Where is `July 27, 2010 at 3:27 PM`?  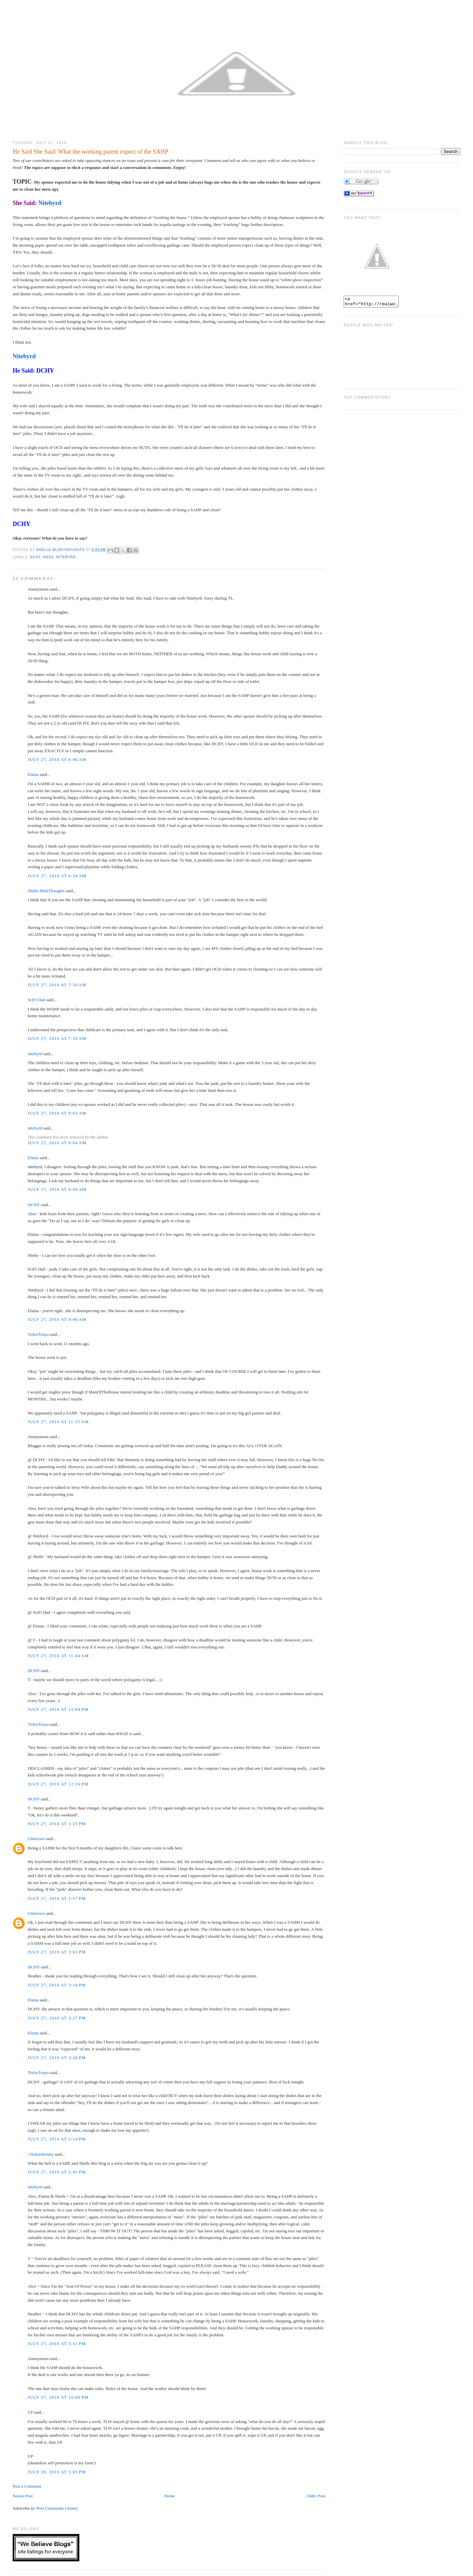 July 27, 2010 at 3:27 PM is located at coordinates (57, 2017).